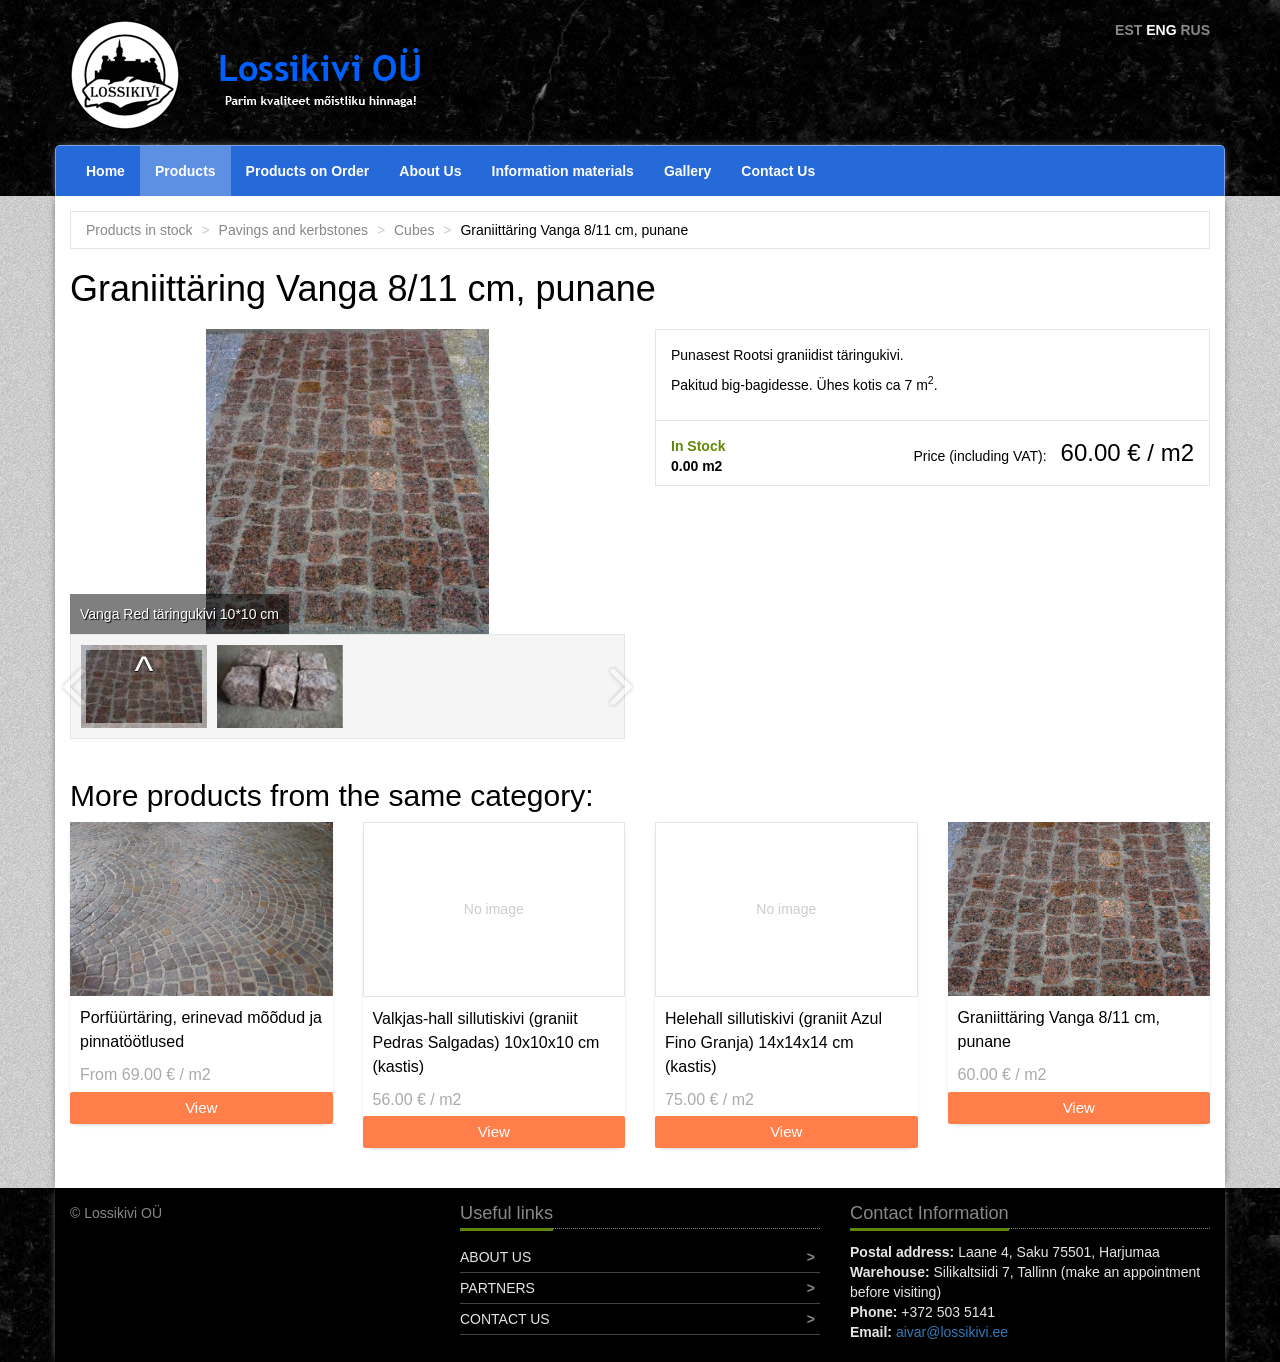 Image resolution: width=1280 pixels, height=1362 pixels. What do you see at coordinates (563, 171) in the screenshot?
I see `Information materials` at bounding box center [563, 171].